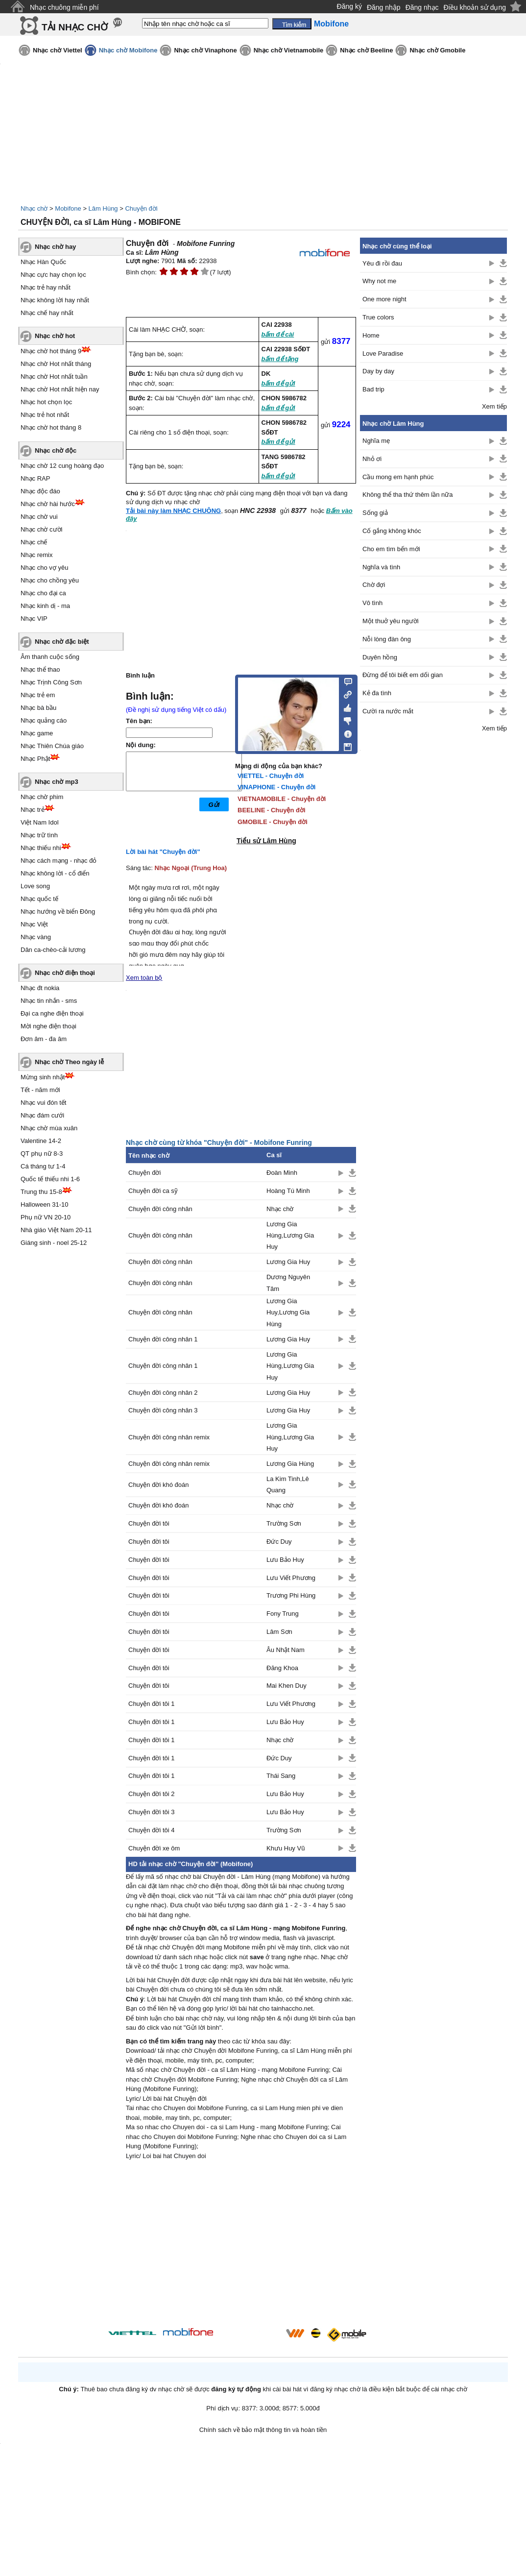 This screenshot has height=2576, width=526. I want to click on Nhạc độc đáo, so click(40, 491).